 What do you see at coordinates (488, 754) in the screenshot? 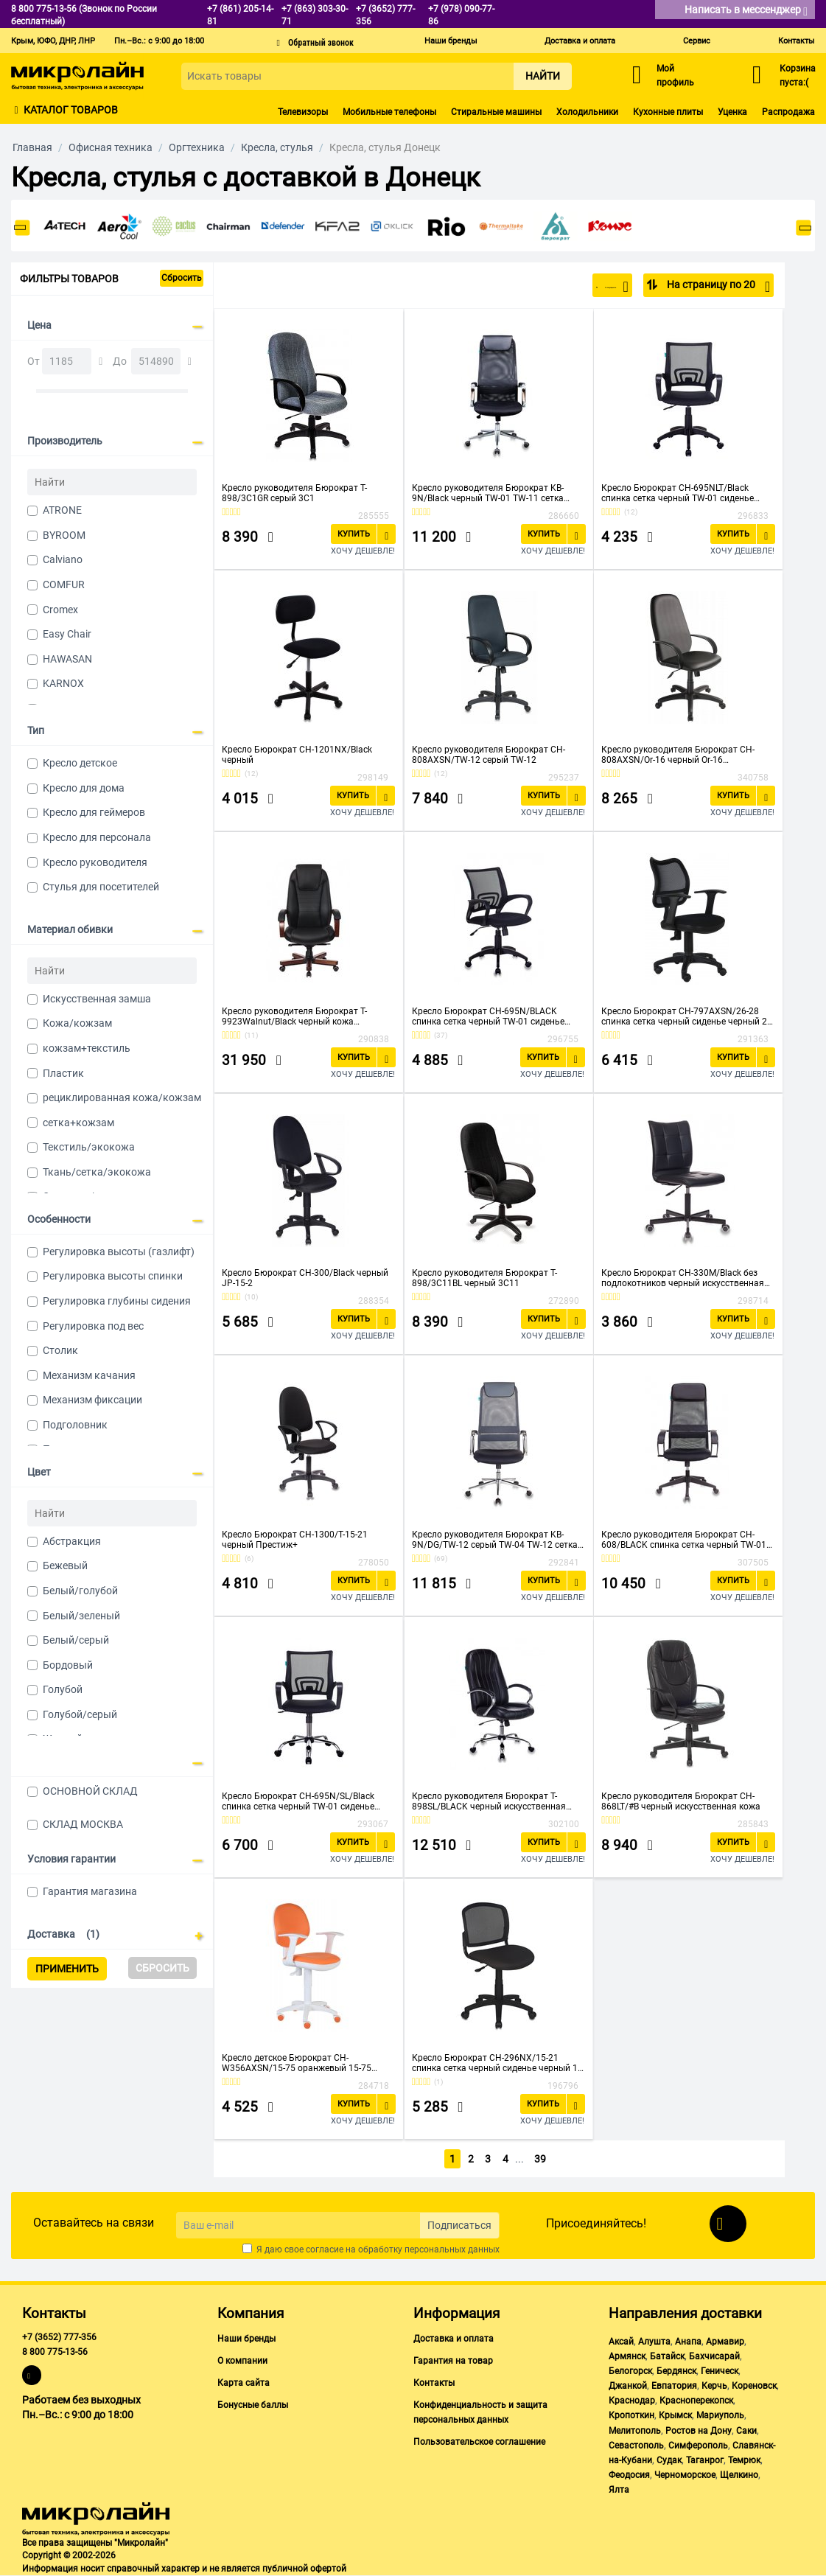
I see `Кресло руководителя Бюрократ CH-808AXSN/TW-12 серый TW-12` at bounding box center [488, 754].